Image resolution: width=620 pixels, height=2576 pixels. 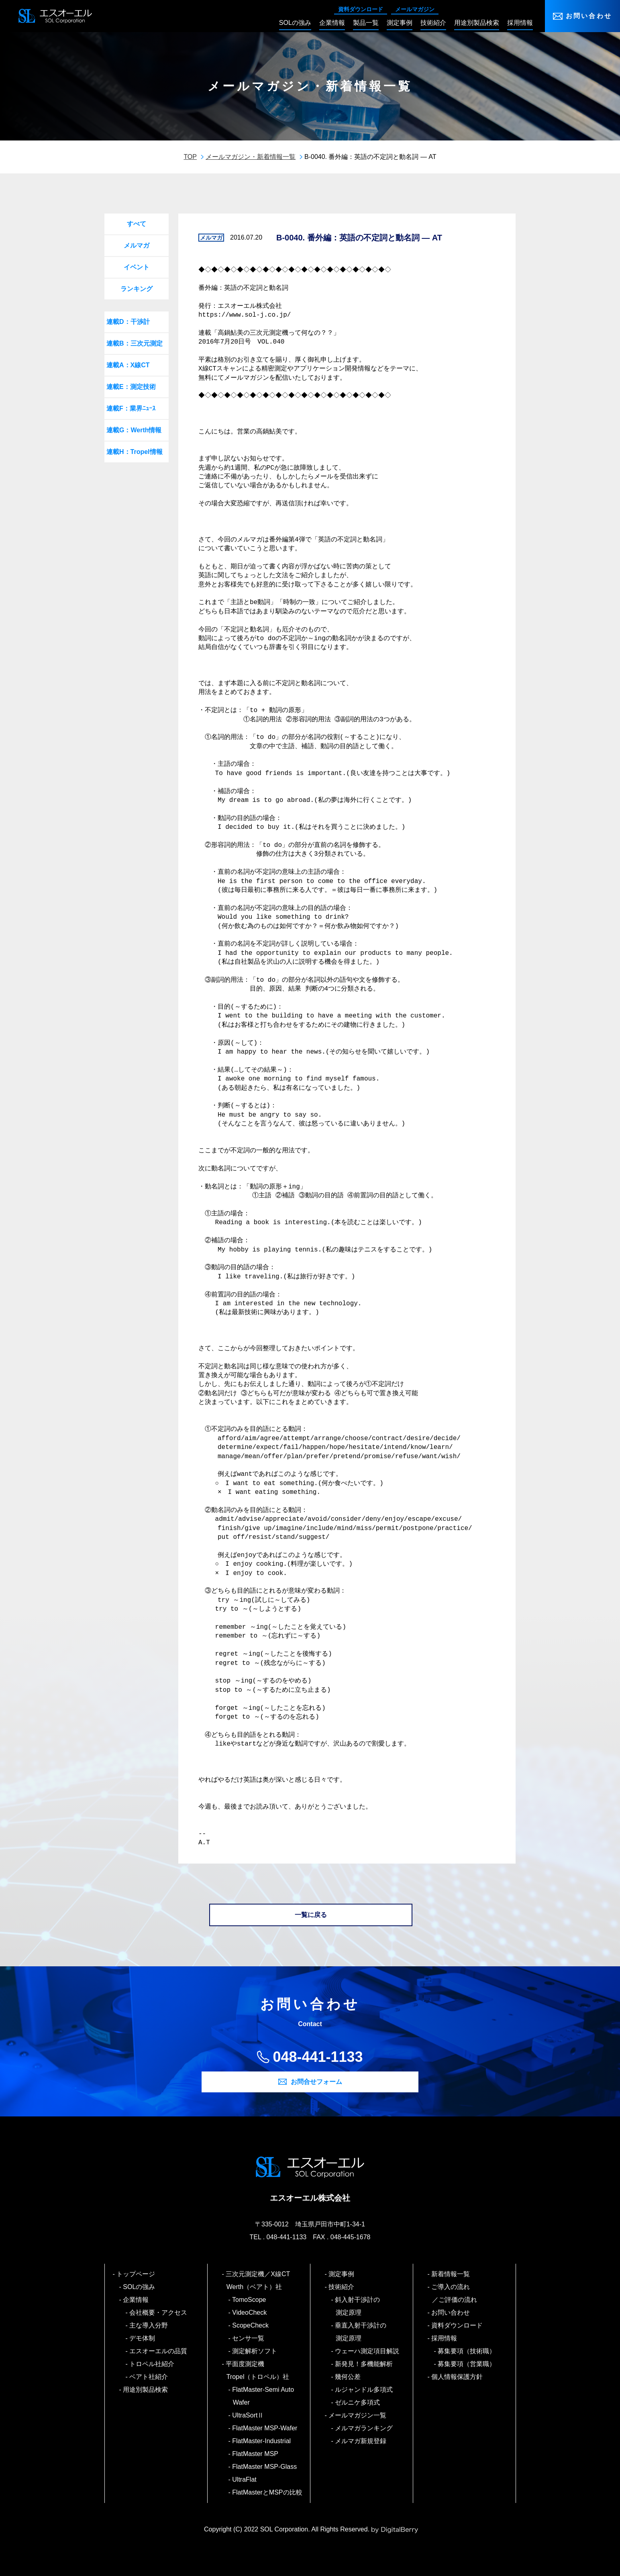 What do you see at coordinates (265, 2466) in the screenshot?
I see `FlatMaster MSP-Glass` at bounding box center [265, 2466].